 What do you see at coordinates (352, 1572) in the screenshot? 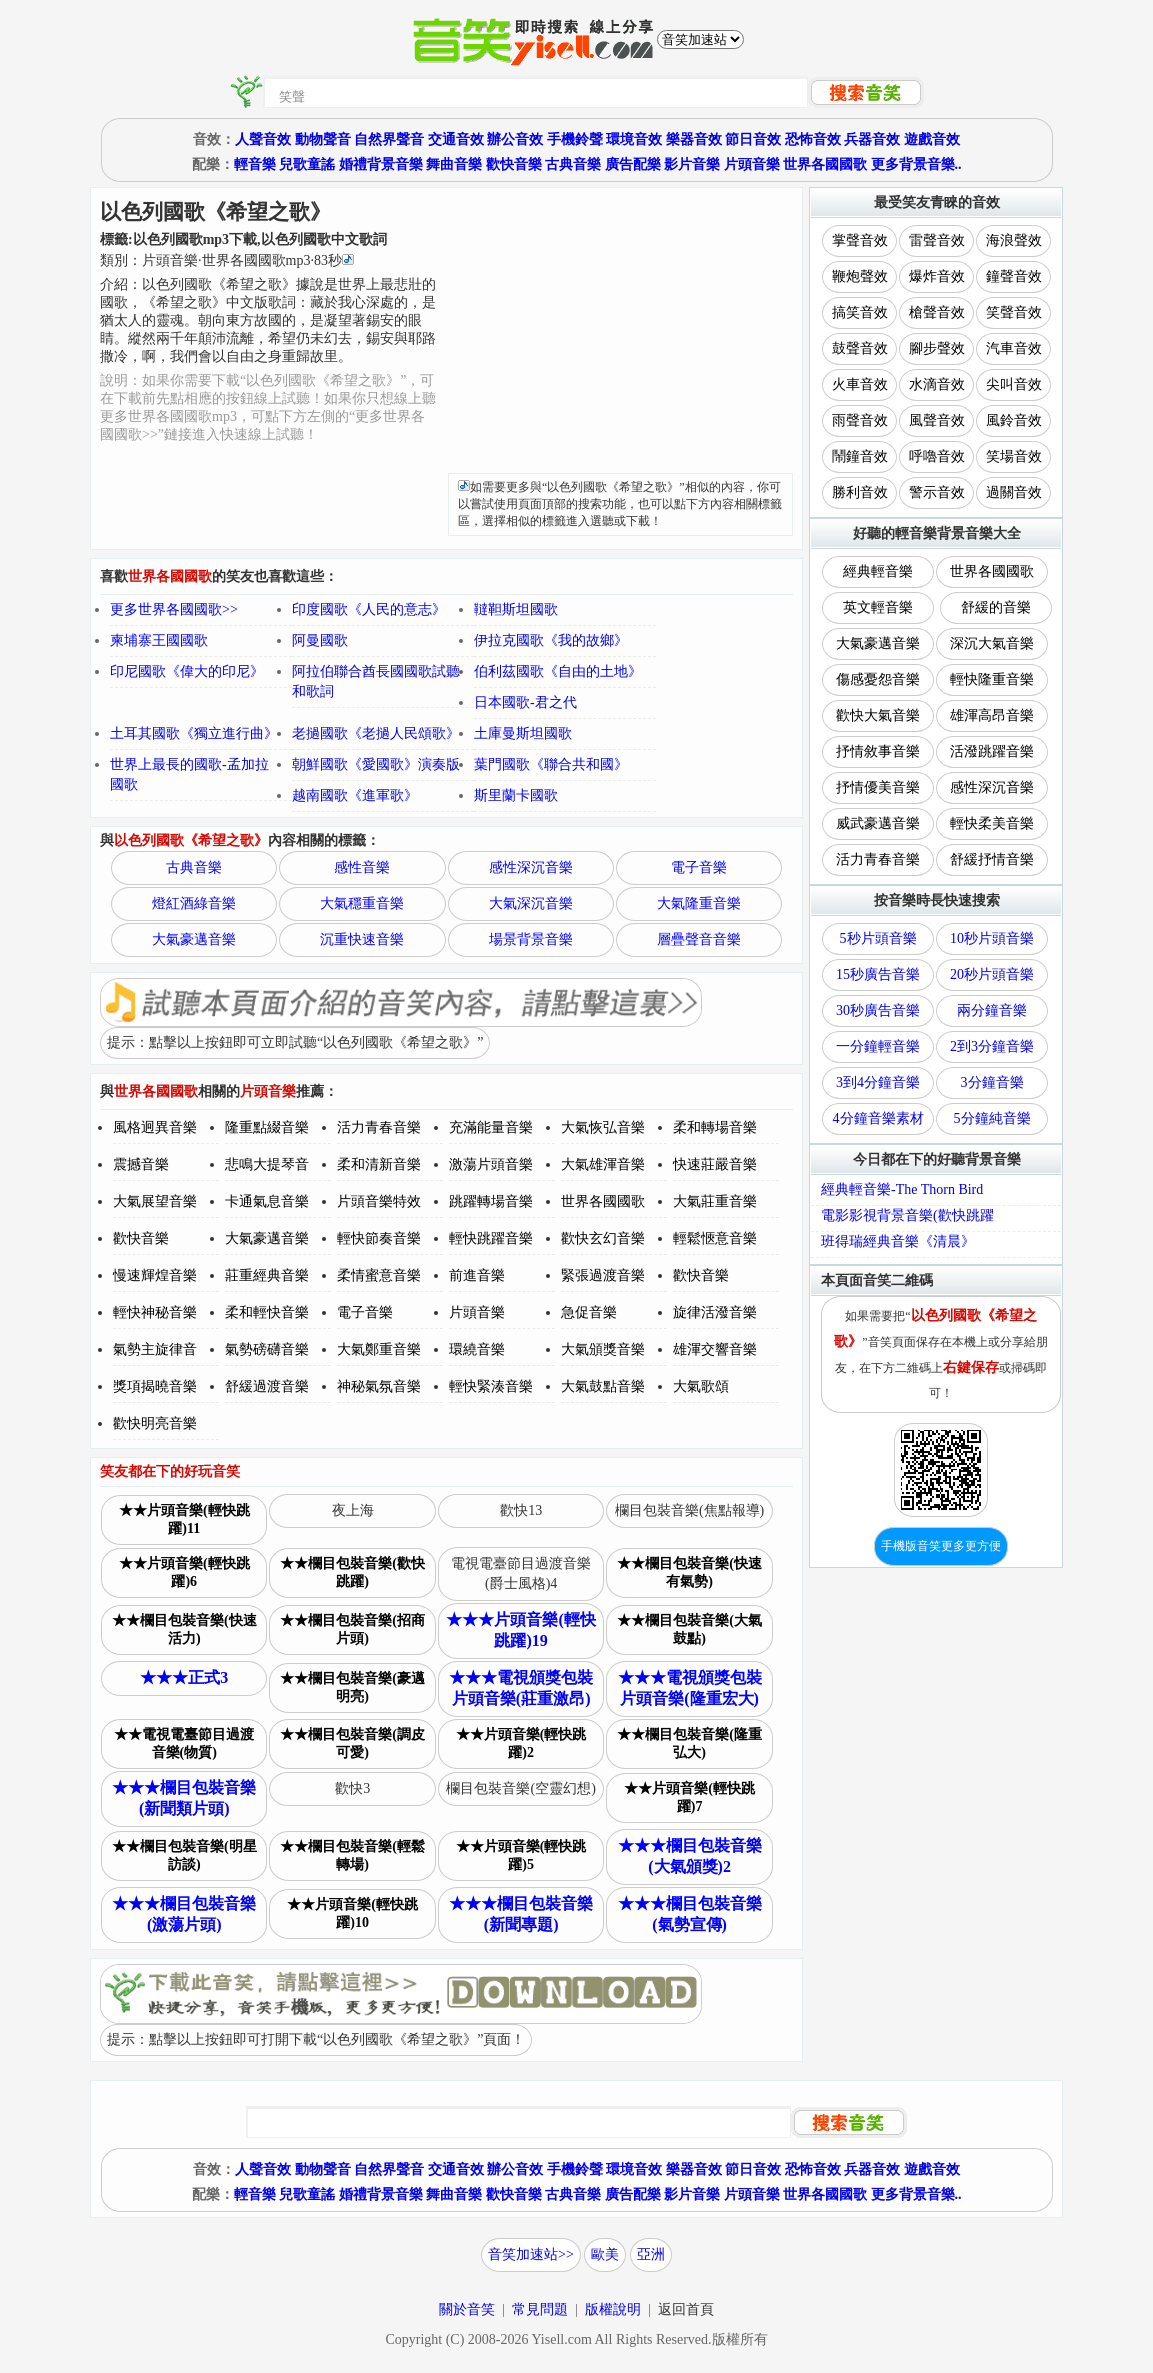
I see `★★欄目包裝音樂(歡快跳躍)` at bounding box center [352, 1572].